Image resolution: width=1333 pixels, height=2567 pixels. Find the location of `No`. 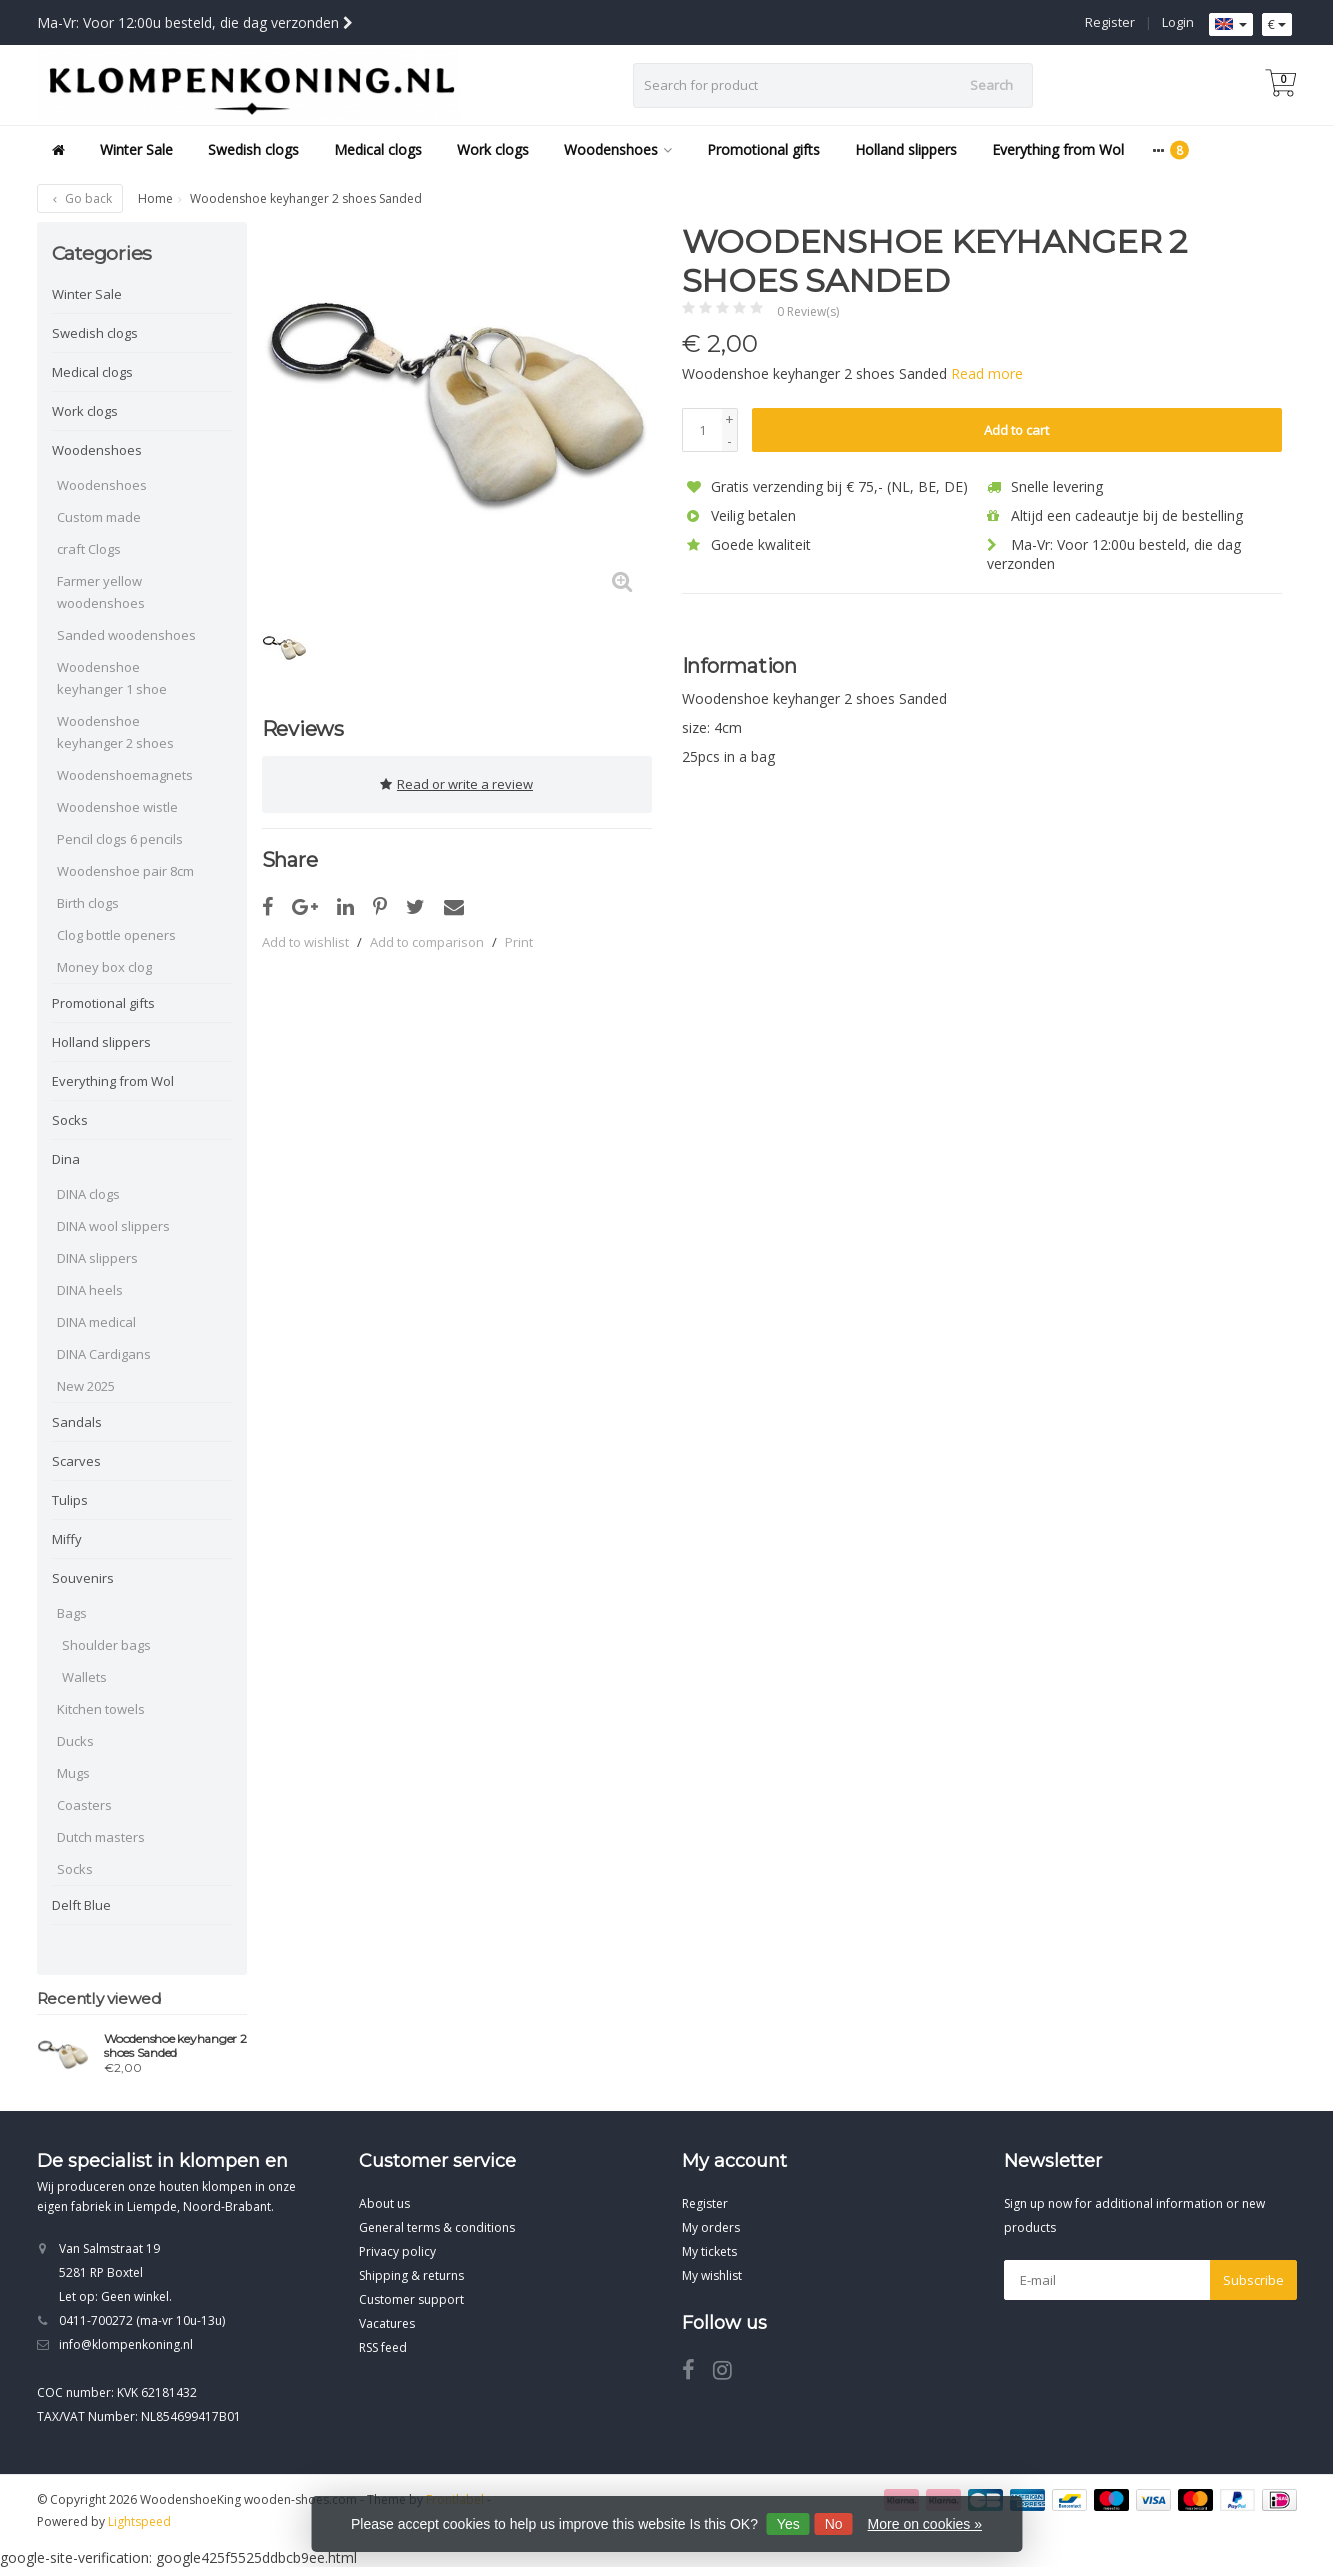

No is located at coordinates (834, 2524).